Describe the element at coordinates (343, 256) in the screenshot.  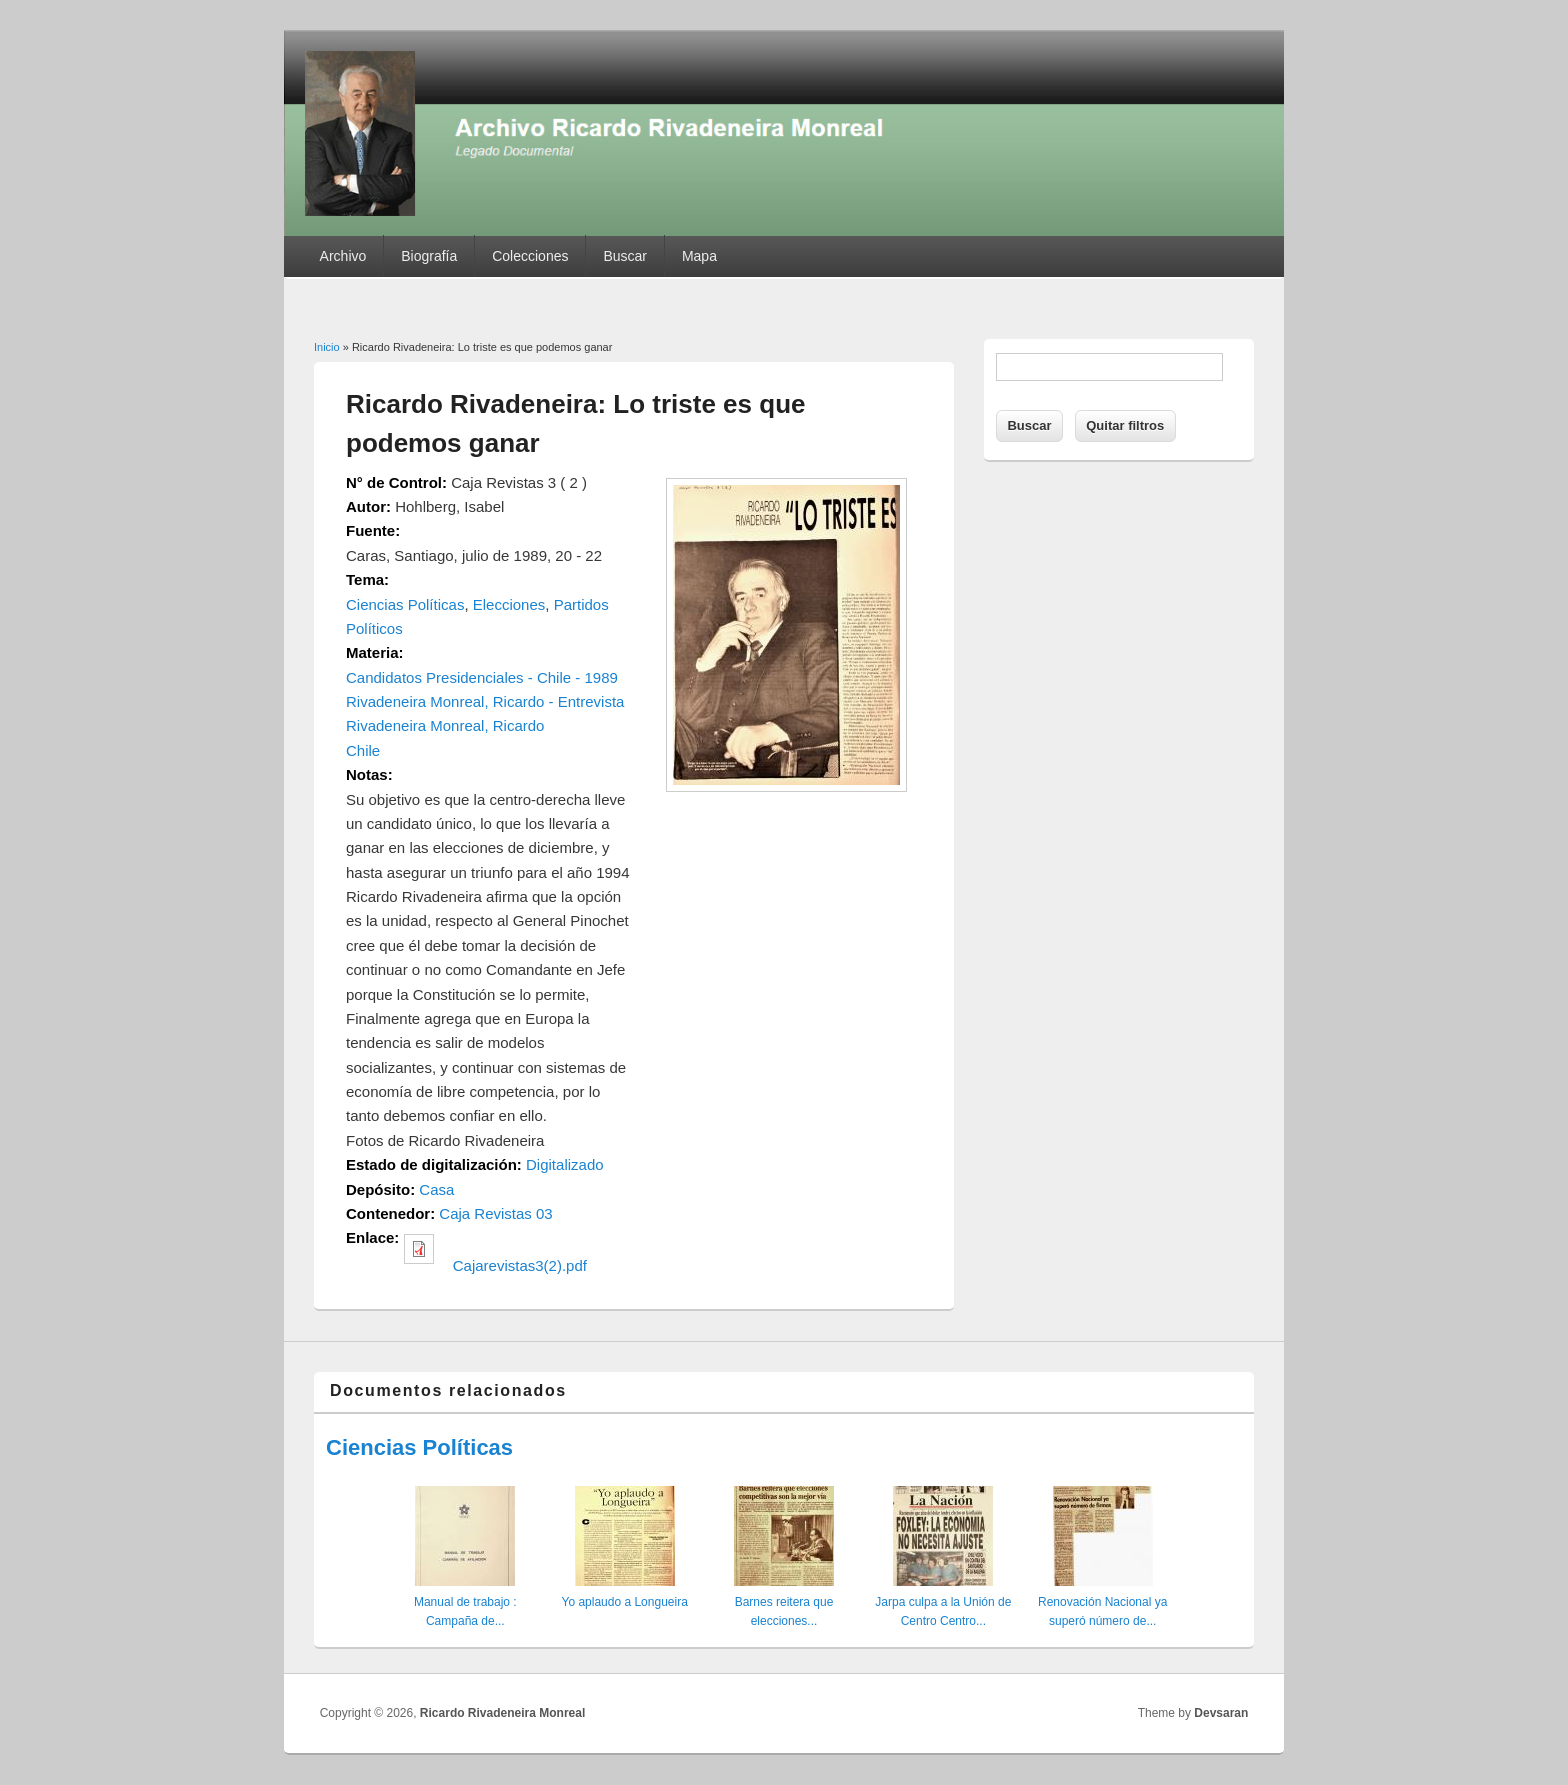
I see `Archivo` at that location.